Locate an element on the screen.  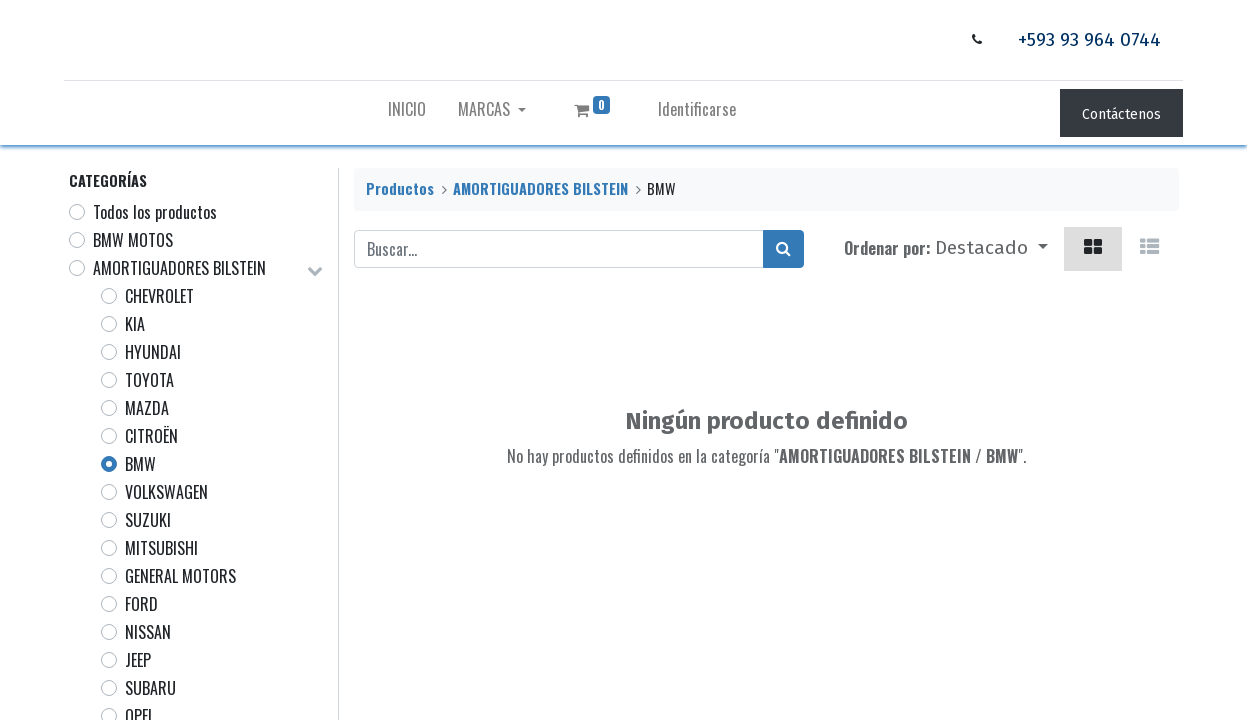
[button] is located at coordinates (991, 249).